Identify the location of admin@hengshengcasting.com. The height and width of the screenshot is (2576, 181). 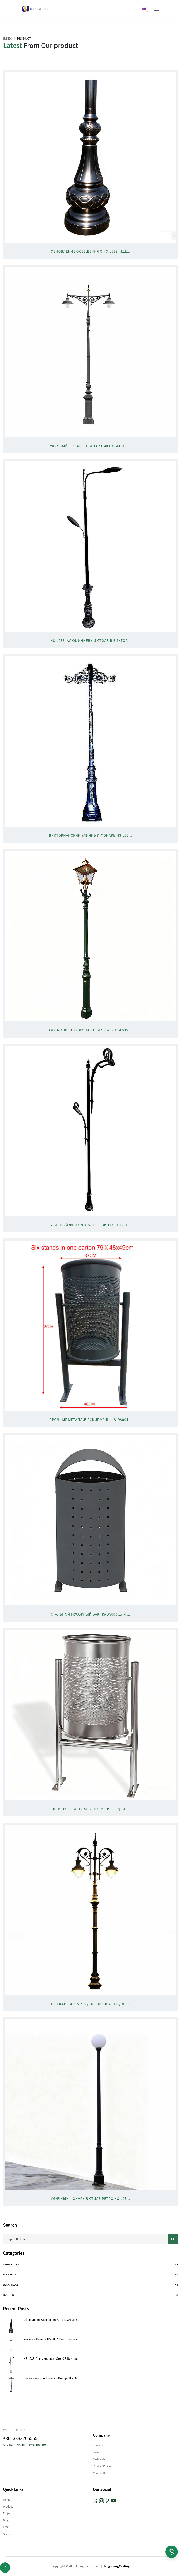
(24, 2445).